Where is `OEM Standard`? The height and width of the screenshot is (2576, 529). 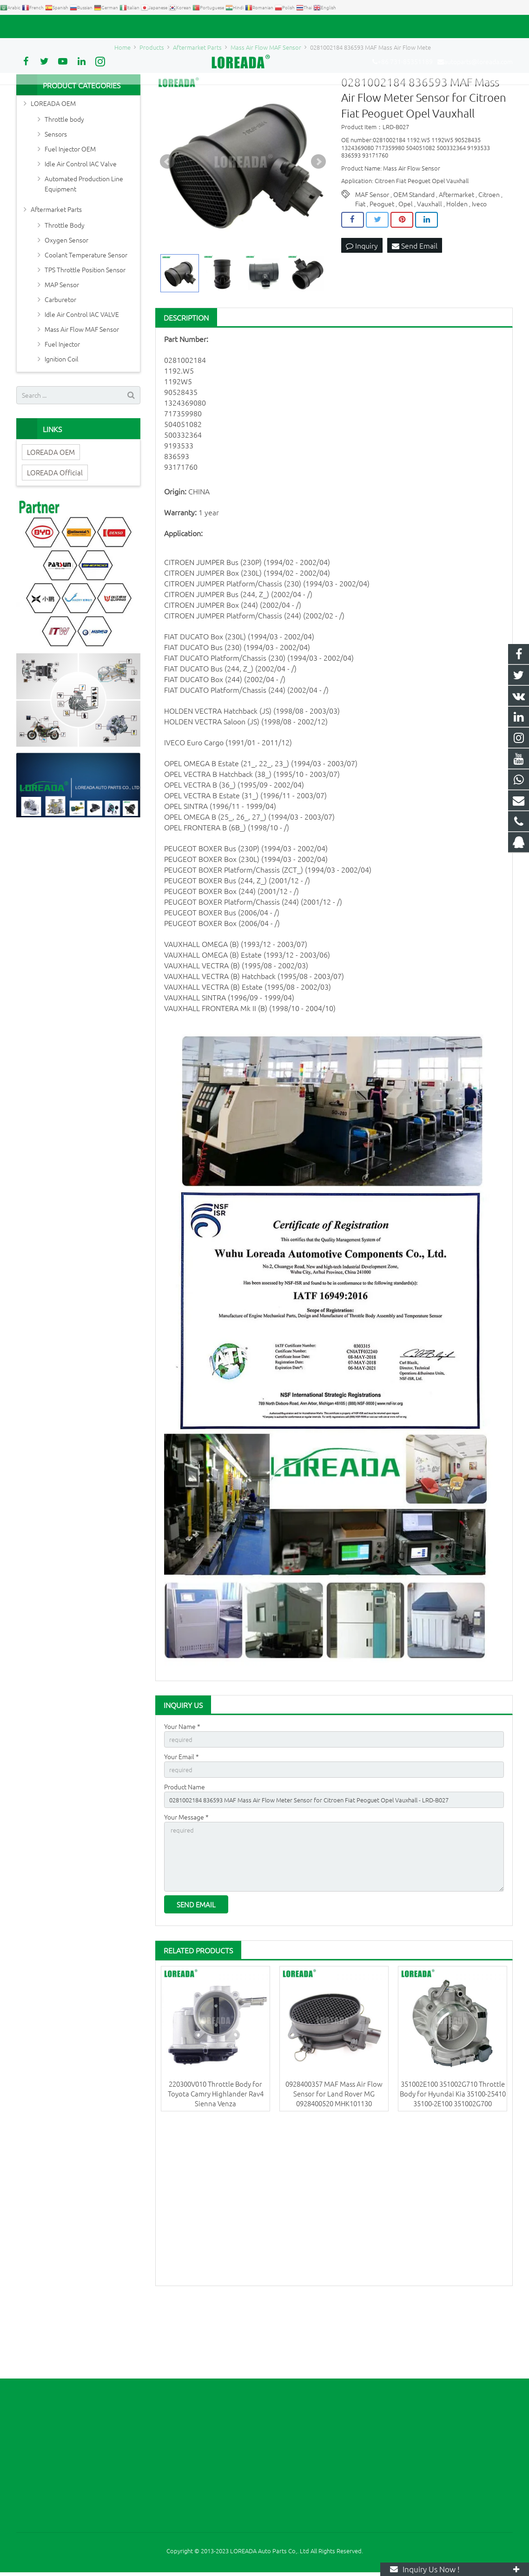 OEM Standard is located at coordinates (414, 256).